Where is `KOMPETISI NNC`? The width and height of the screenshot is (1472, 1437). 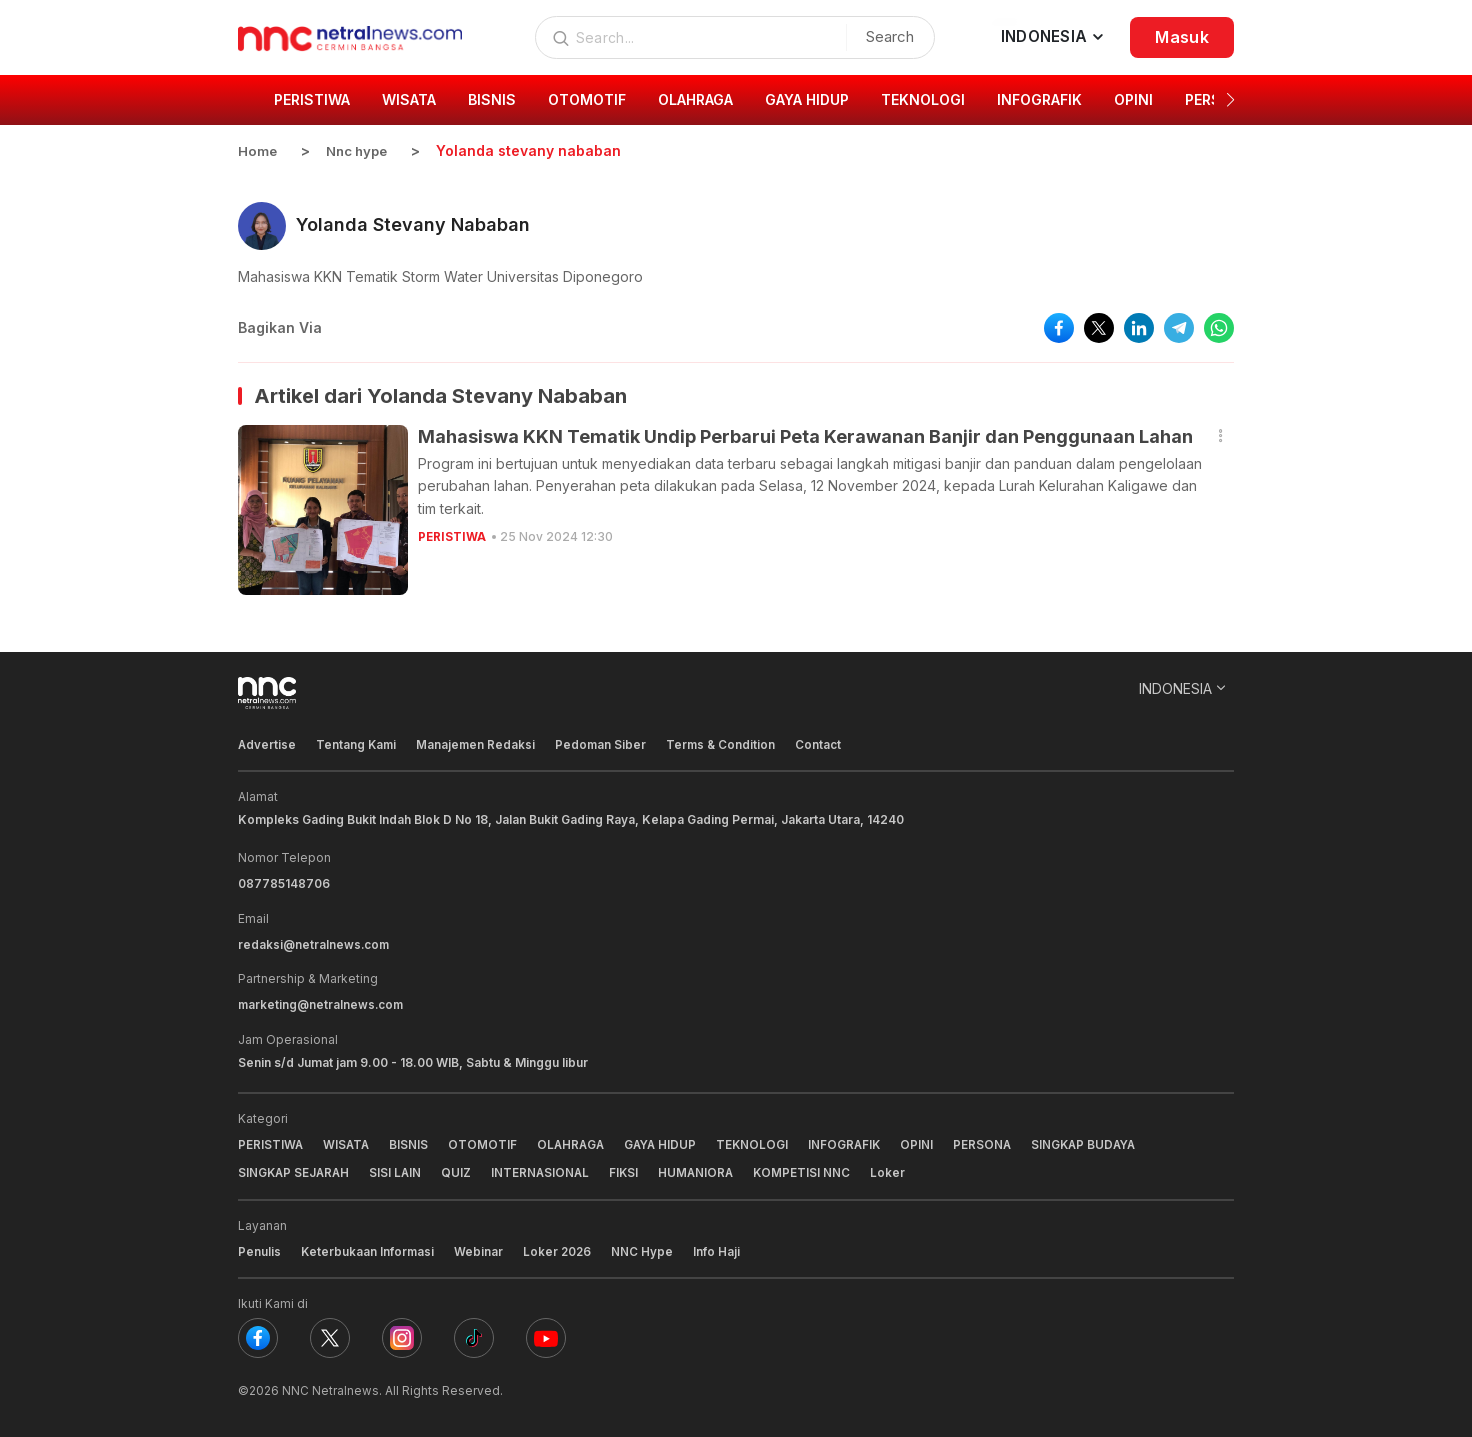
KOMPETISI NNC is located at coordinates (812, 1169).